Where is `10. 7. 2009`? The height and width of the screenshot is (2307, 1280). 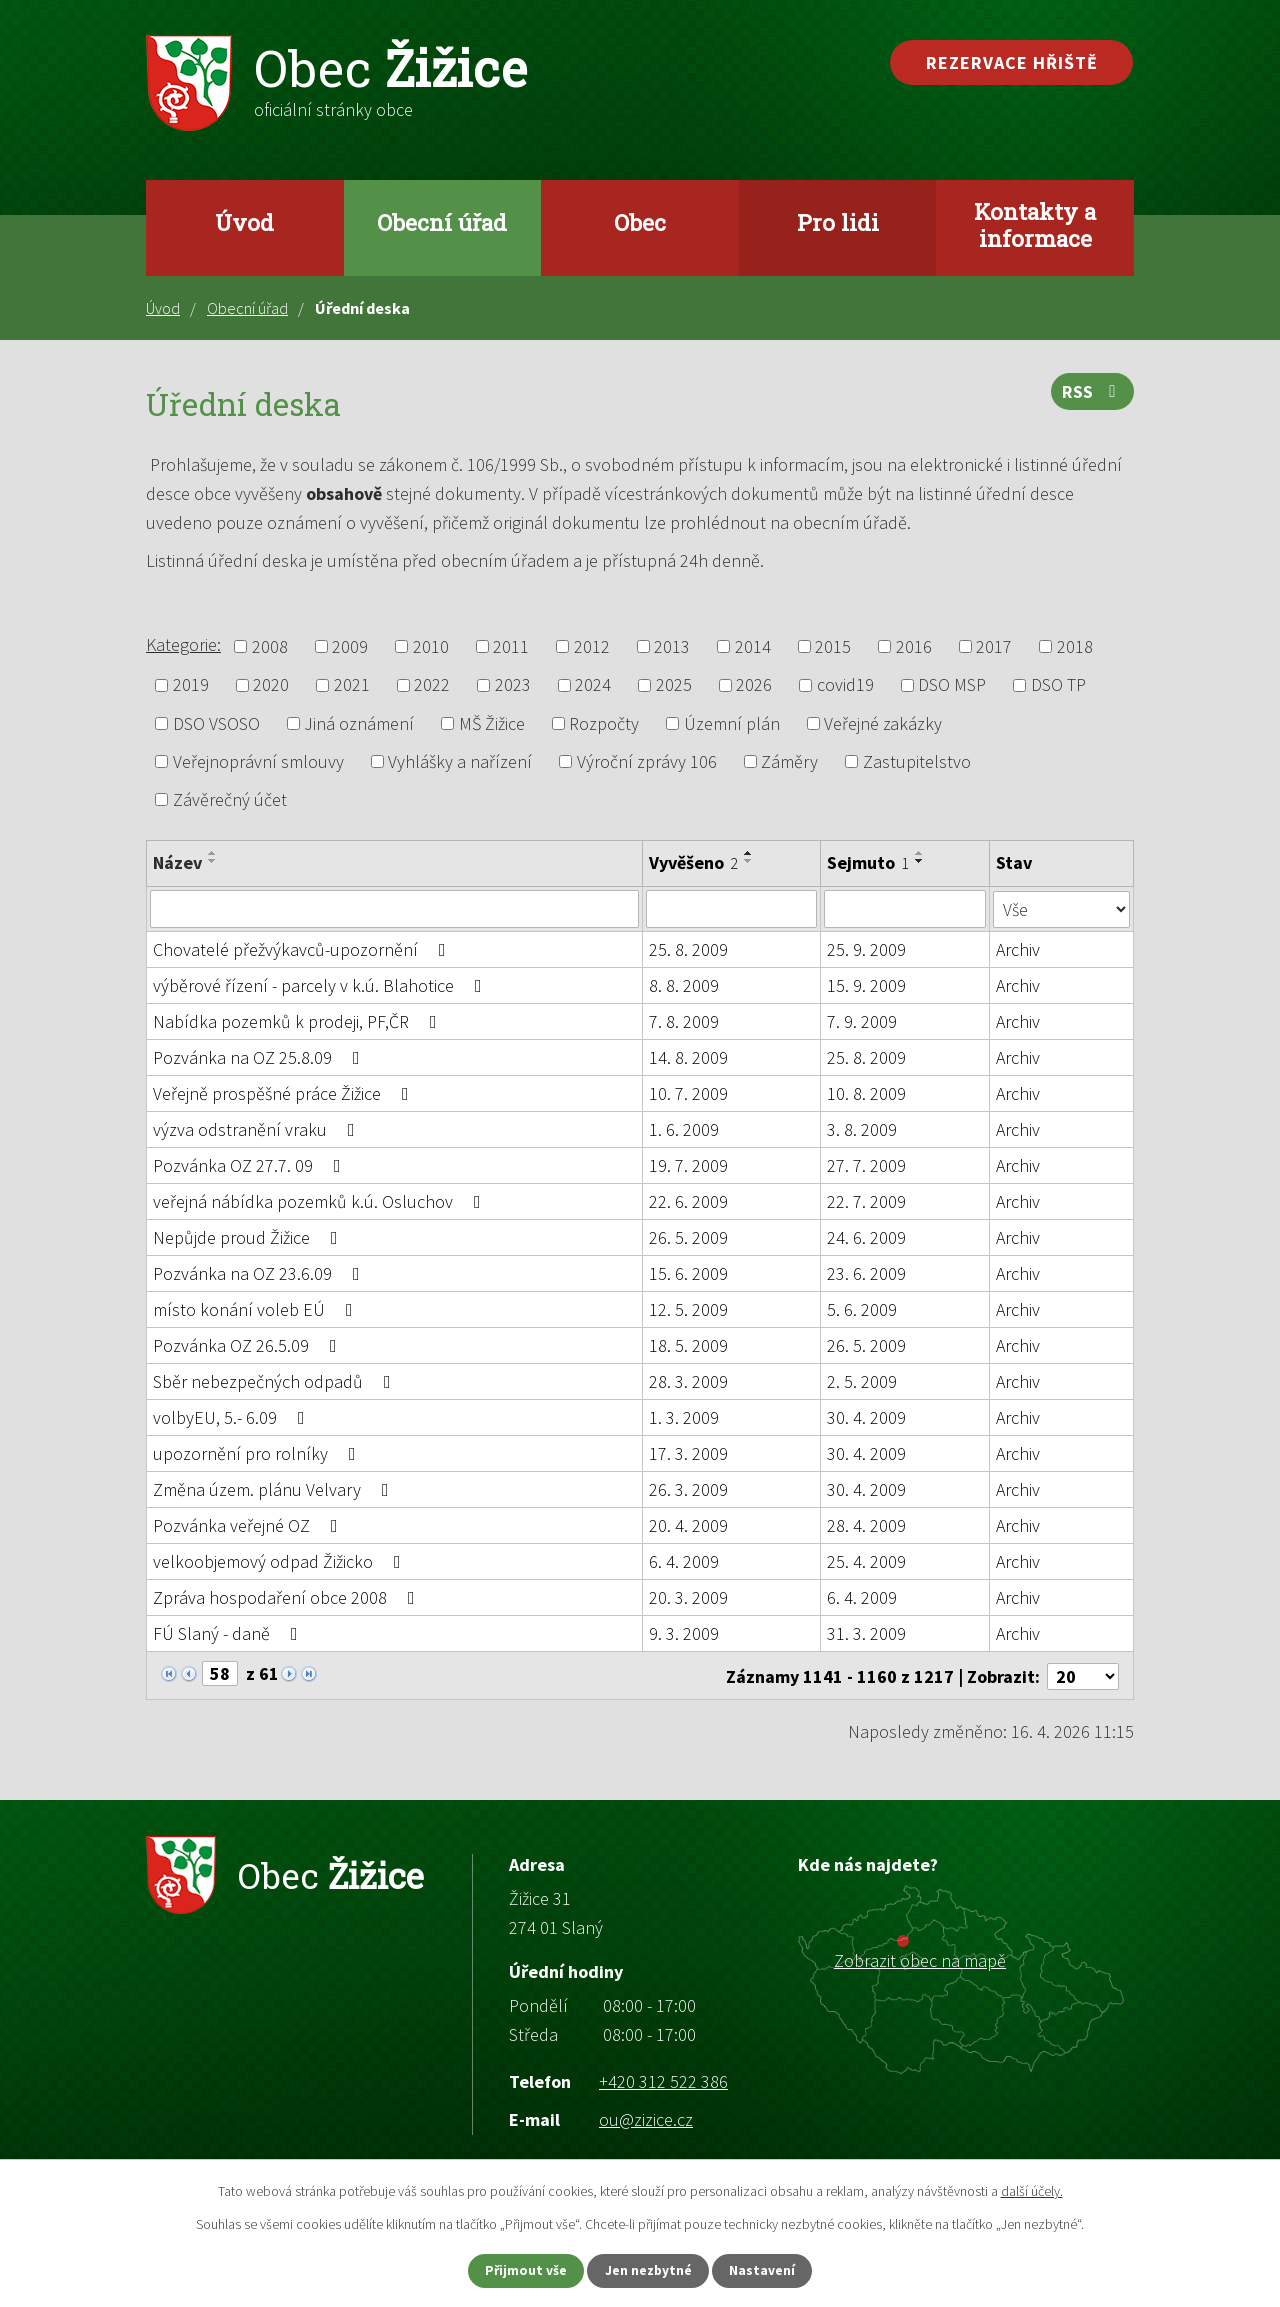
10. 7. 2009 is located at coordinates (688, 1093).